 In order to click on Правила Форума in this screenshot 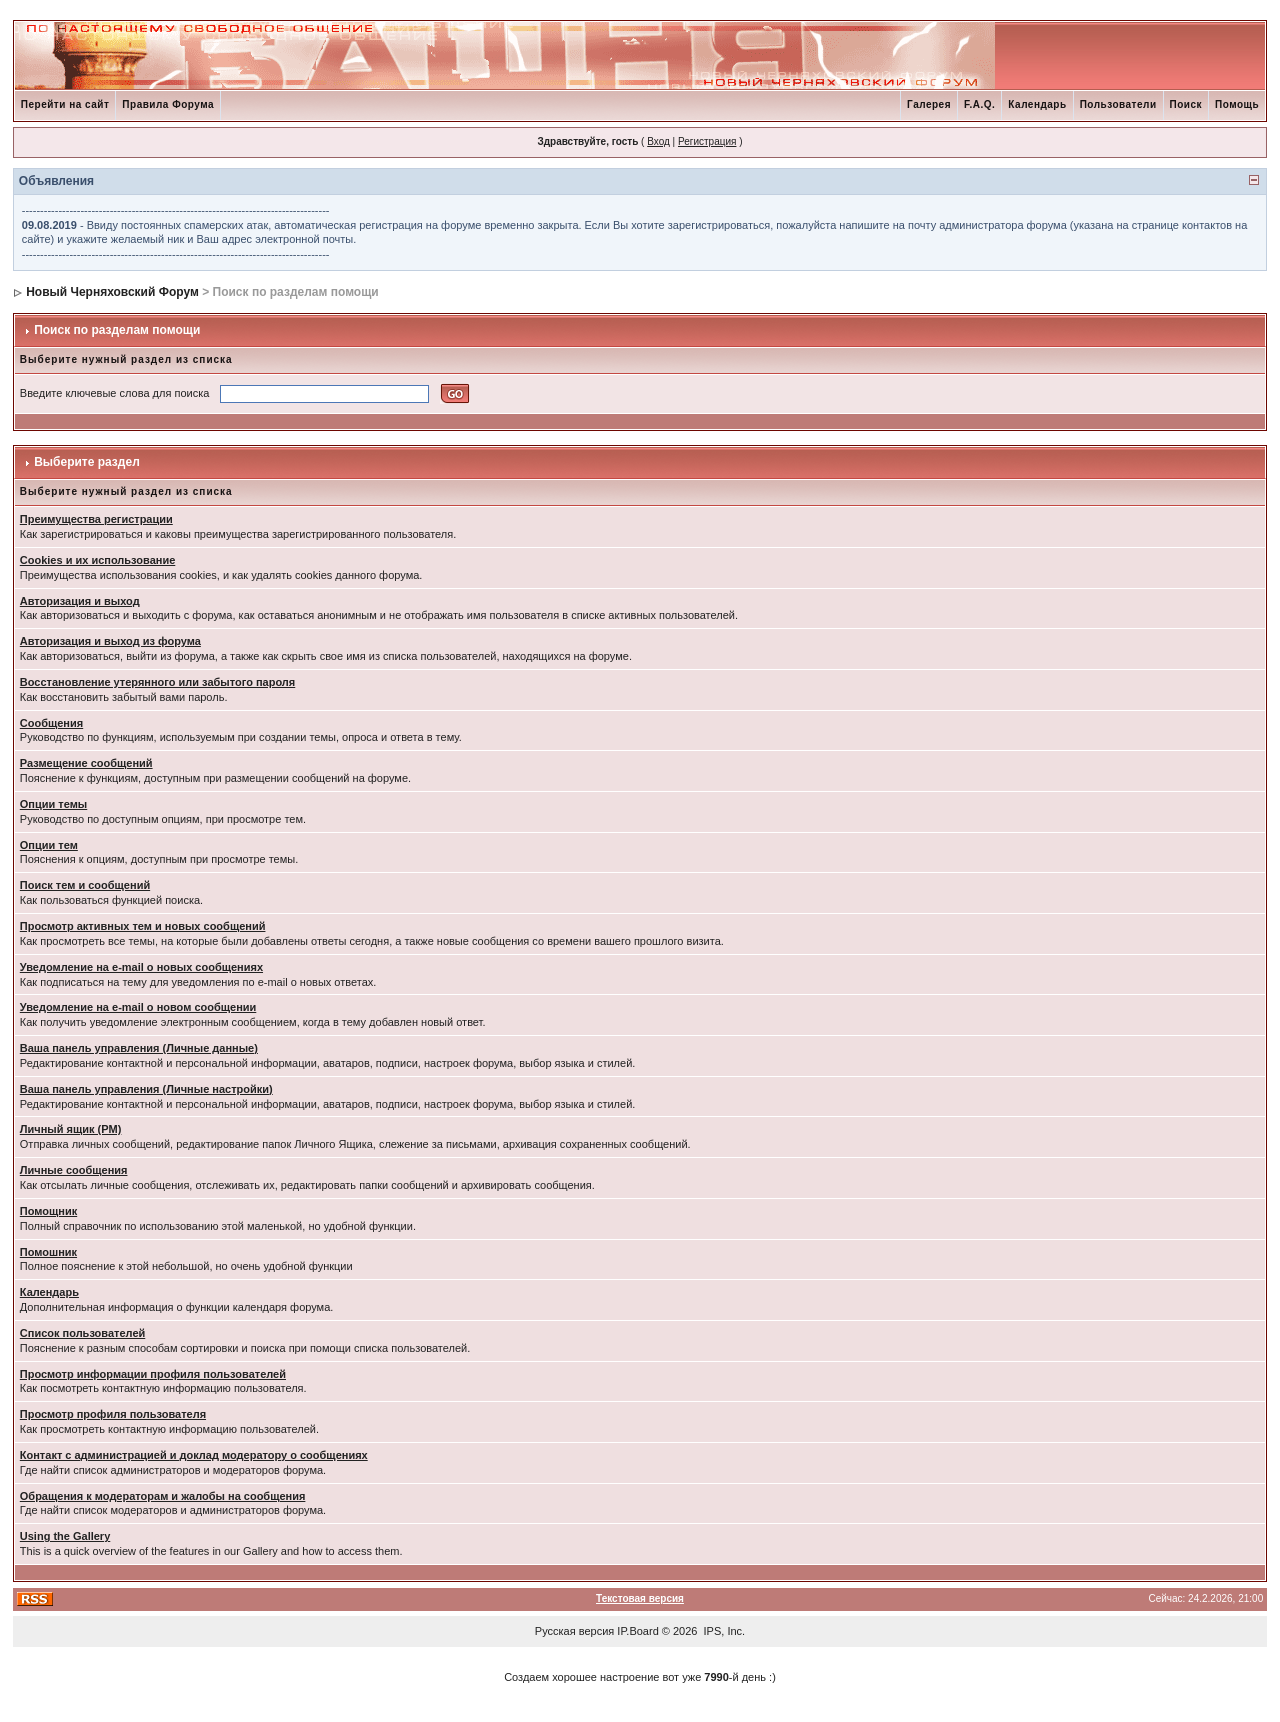, I will do `click(168, 104)`.